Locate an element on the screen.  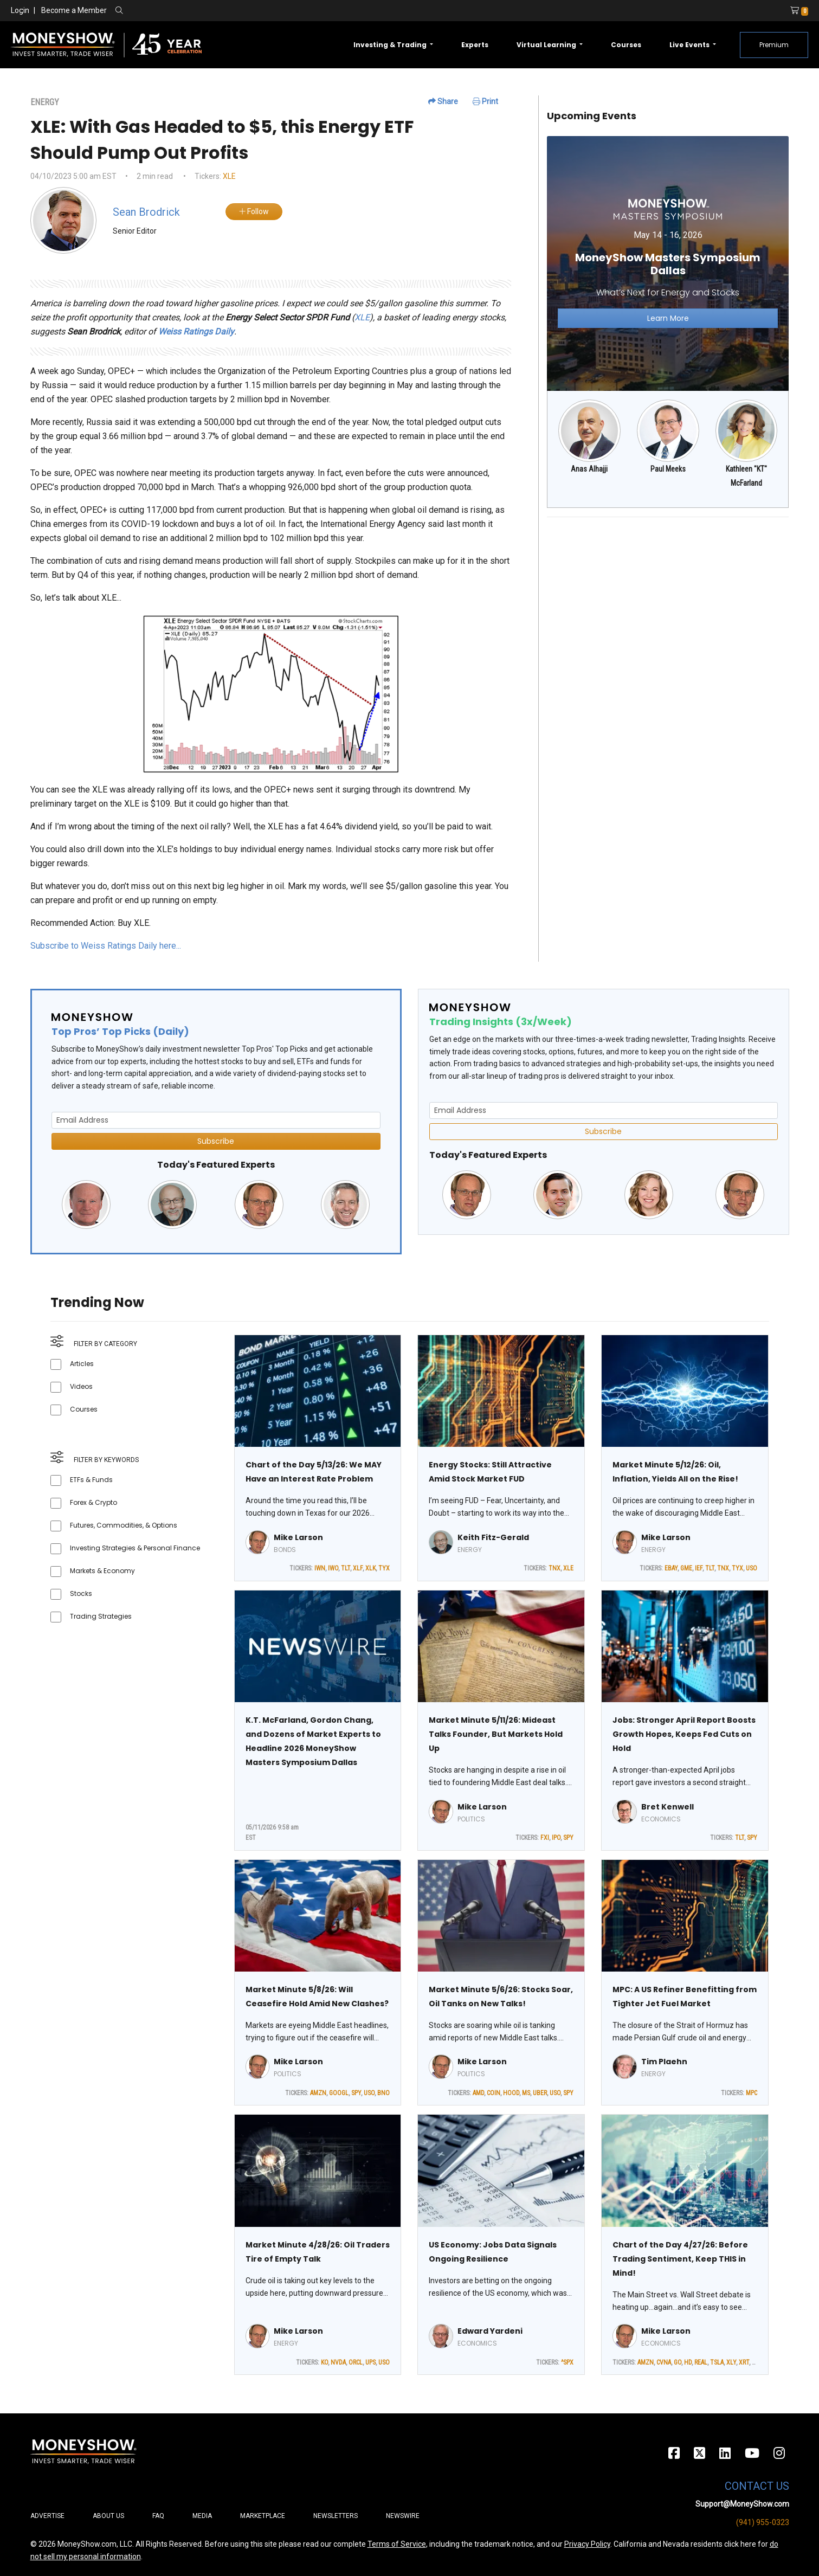
SPY is located at coordinates (568, 1837).